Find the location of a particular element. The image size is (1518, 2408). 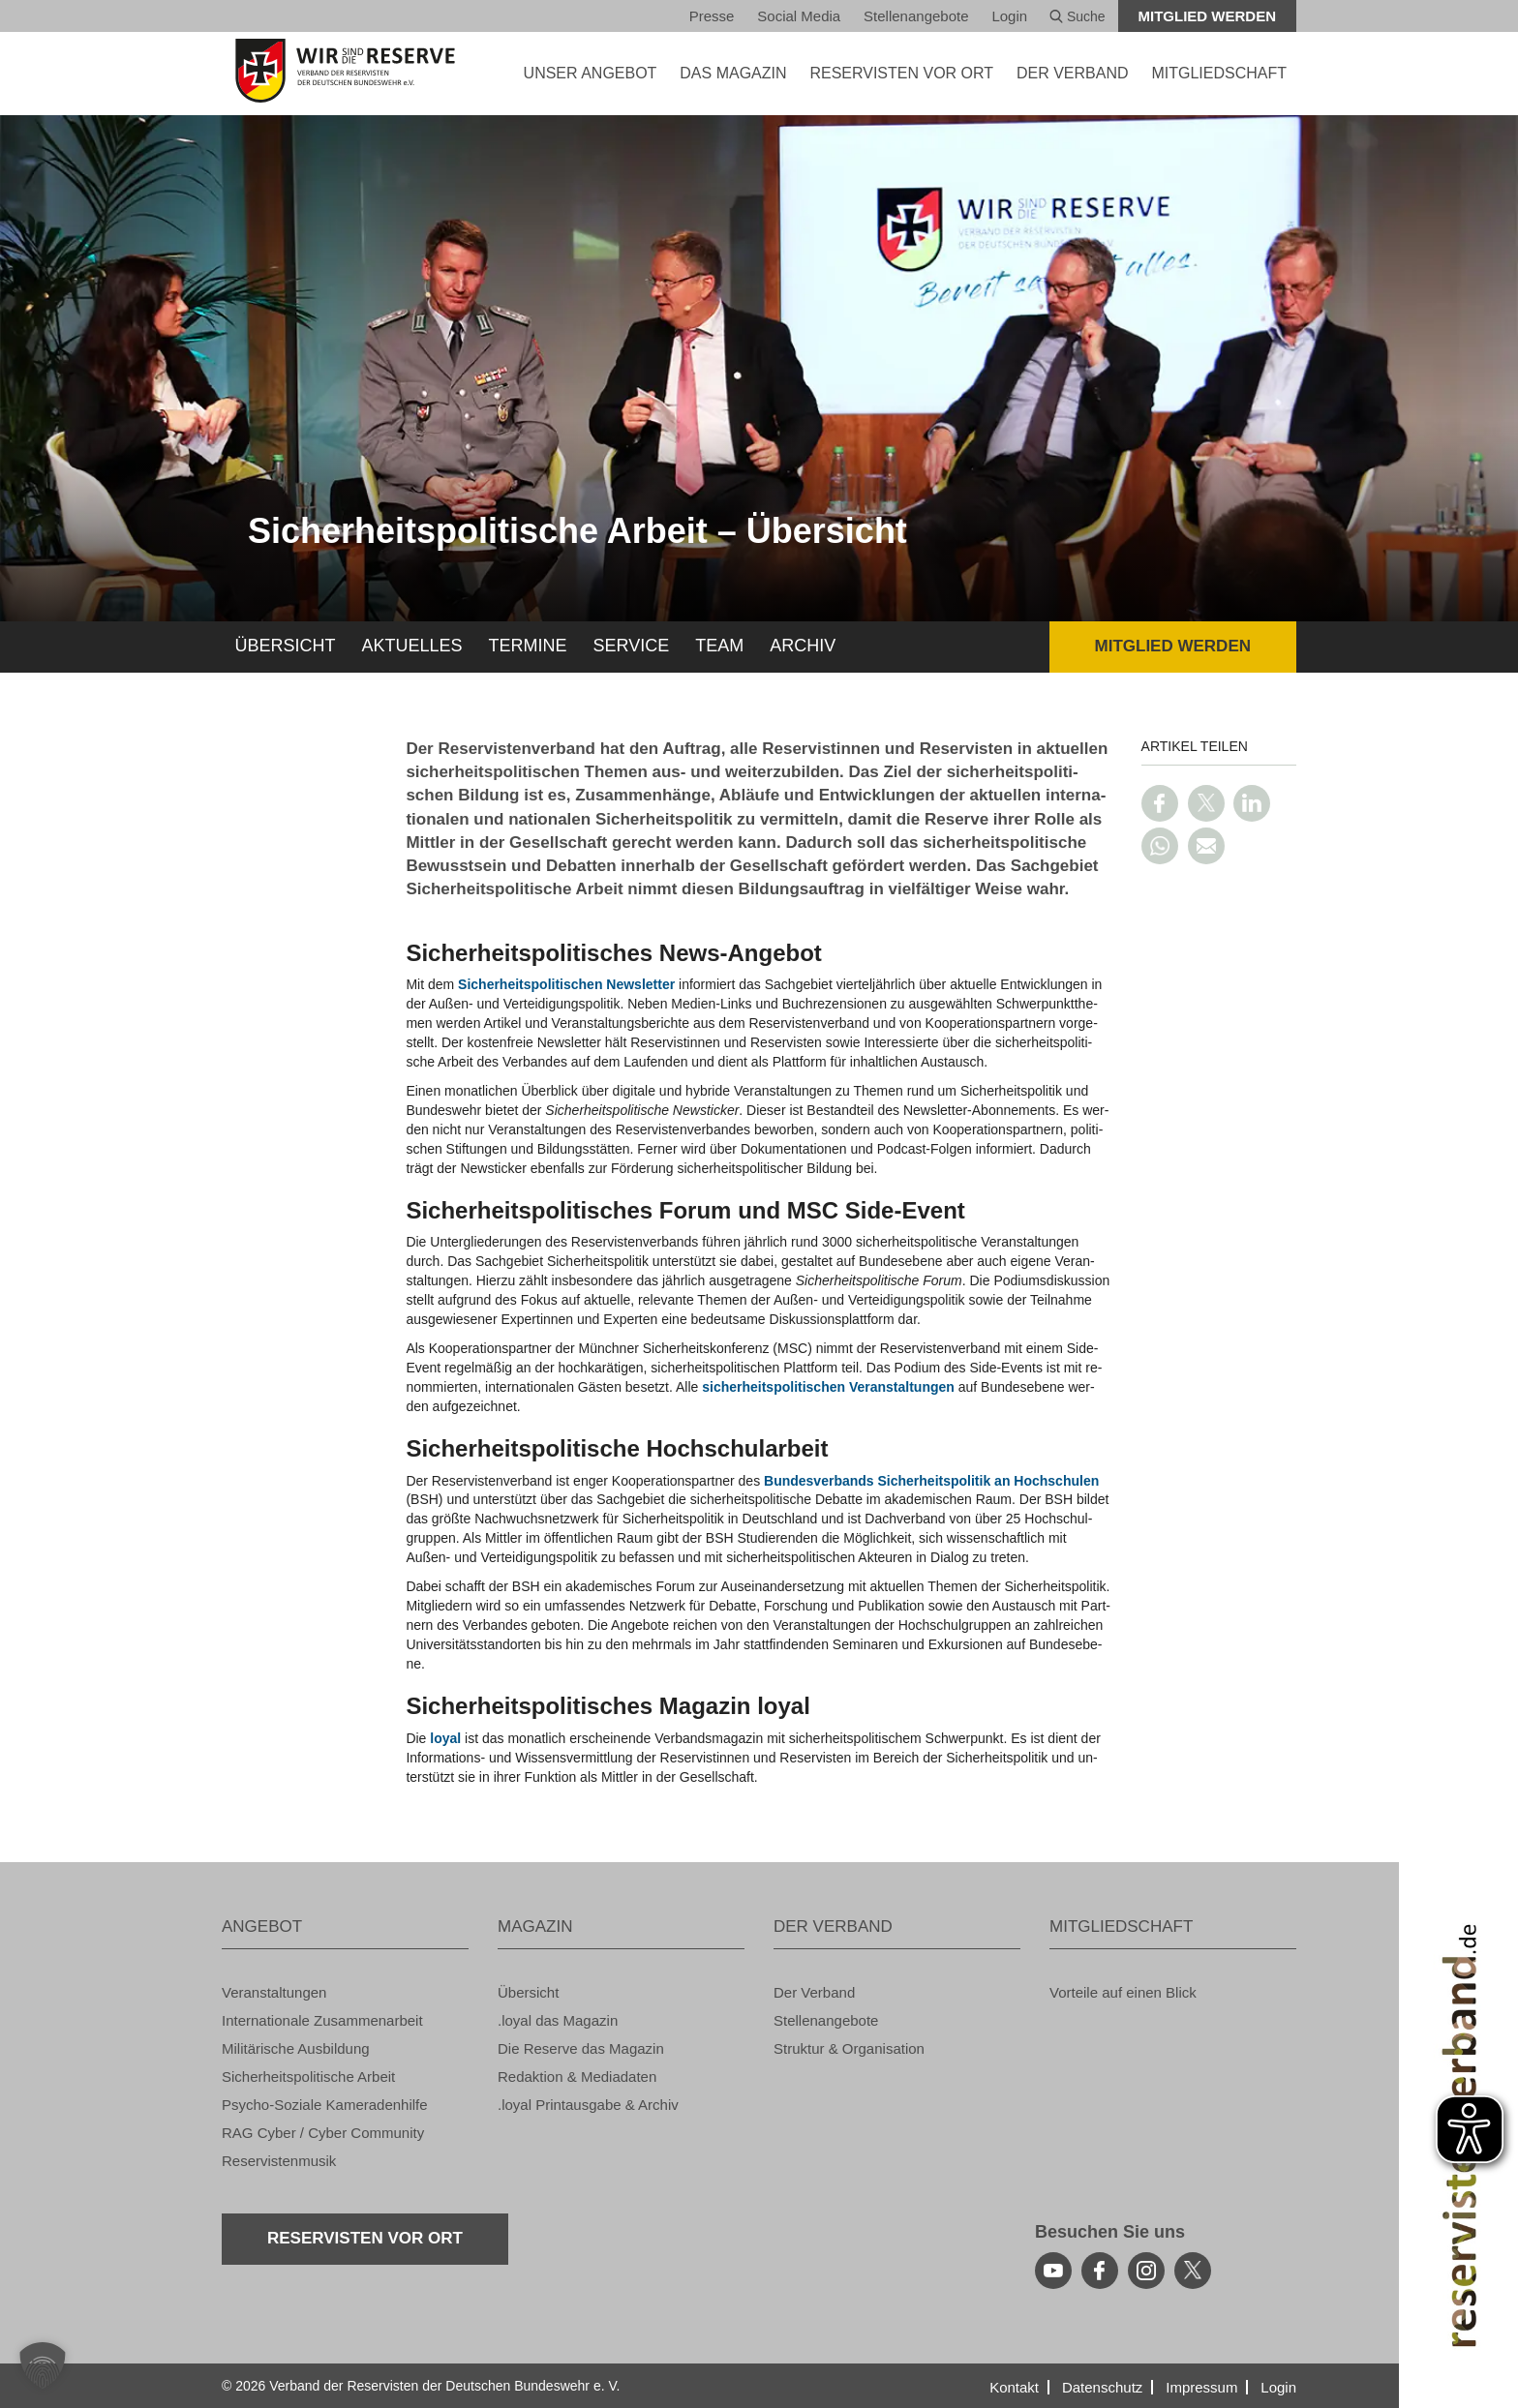

Ser­vice is located at coordinates (631, 645).